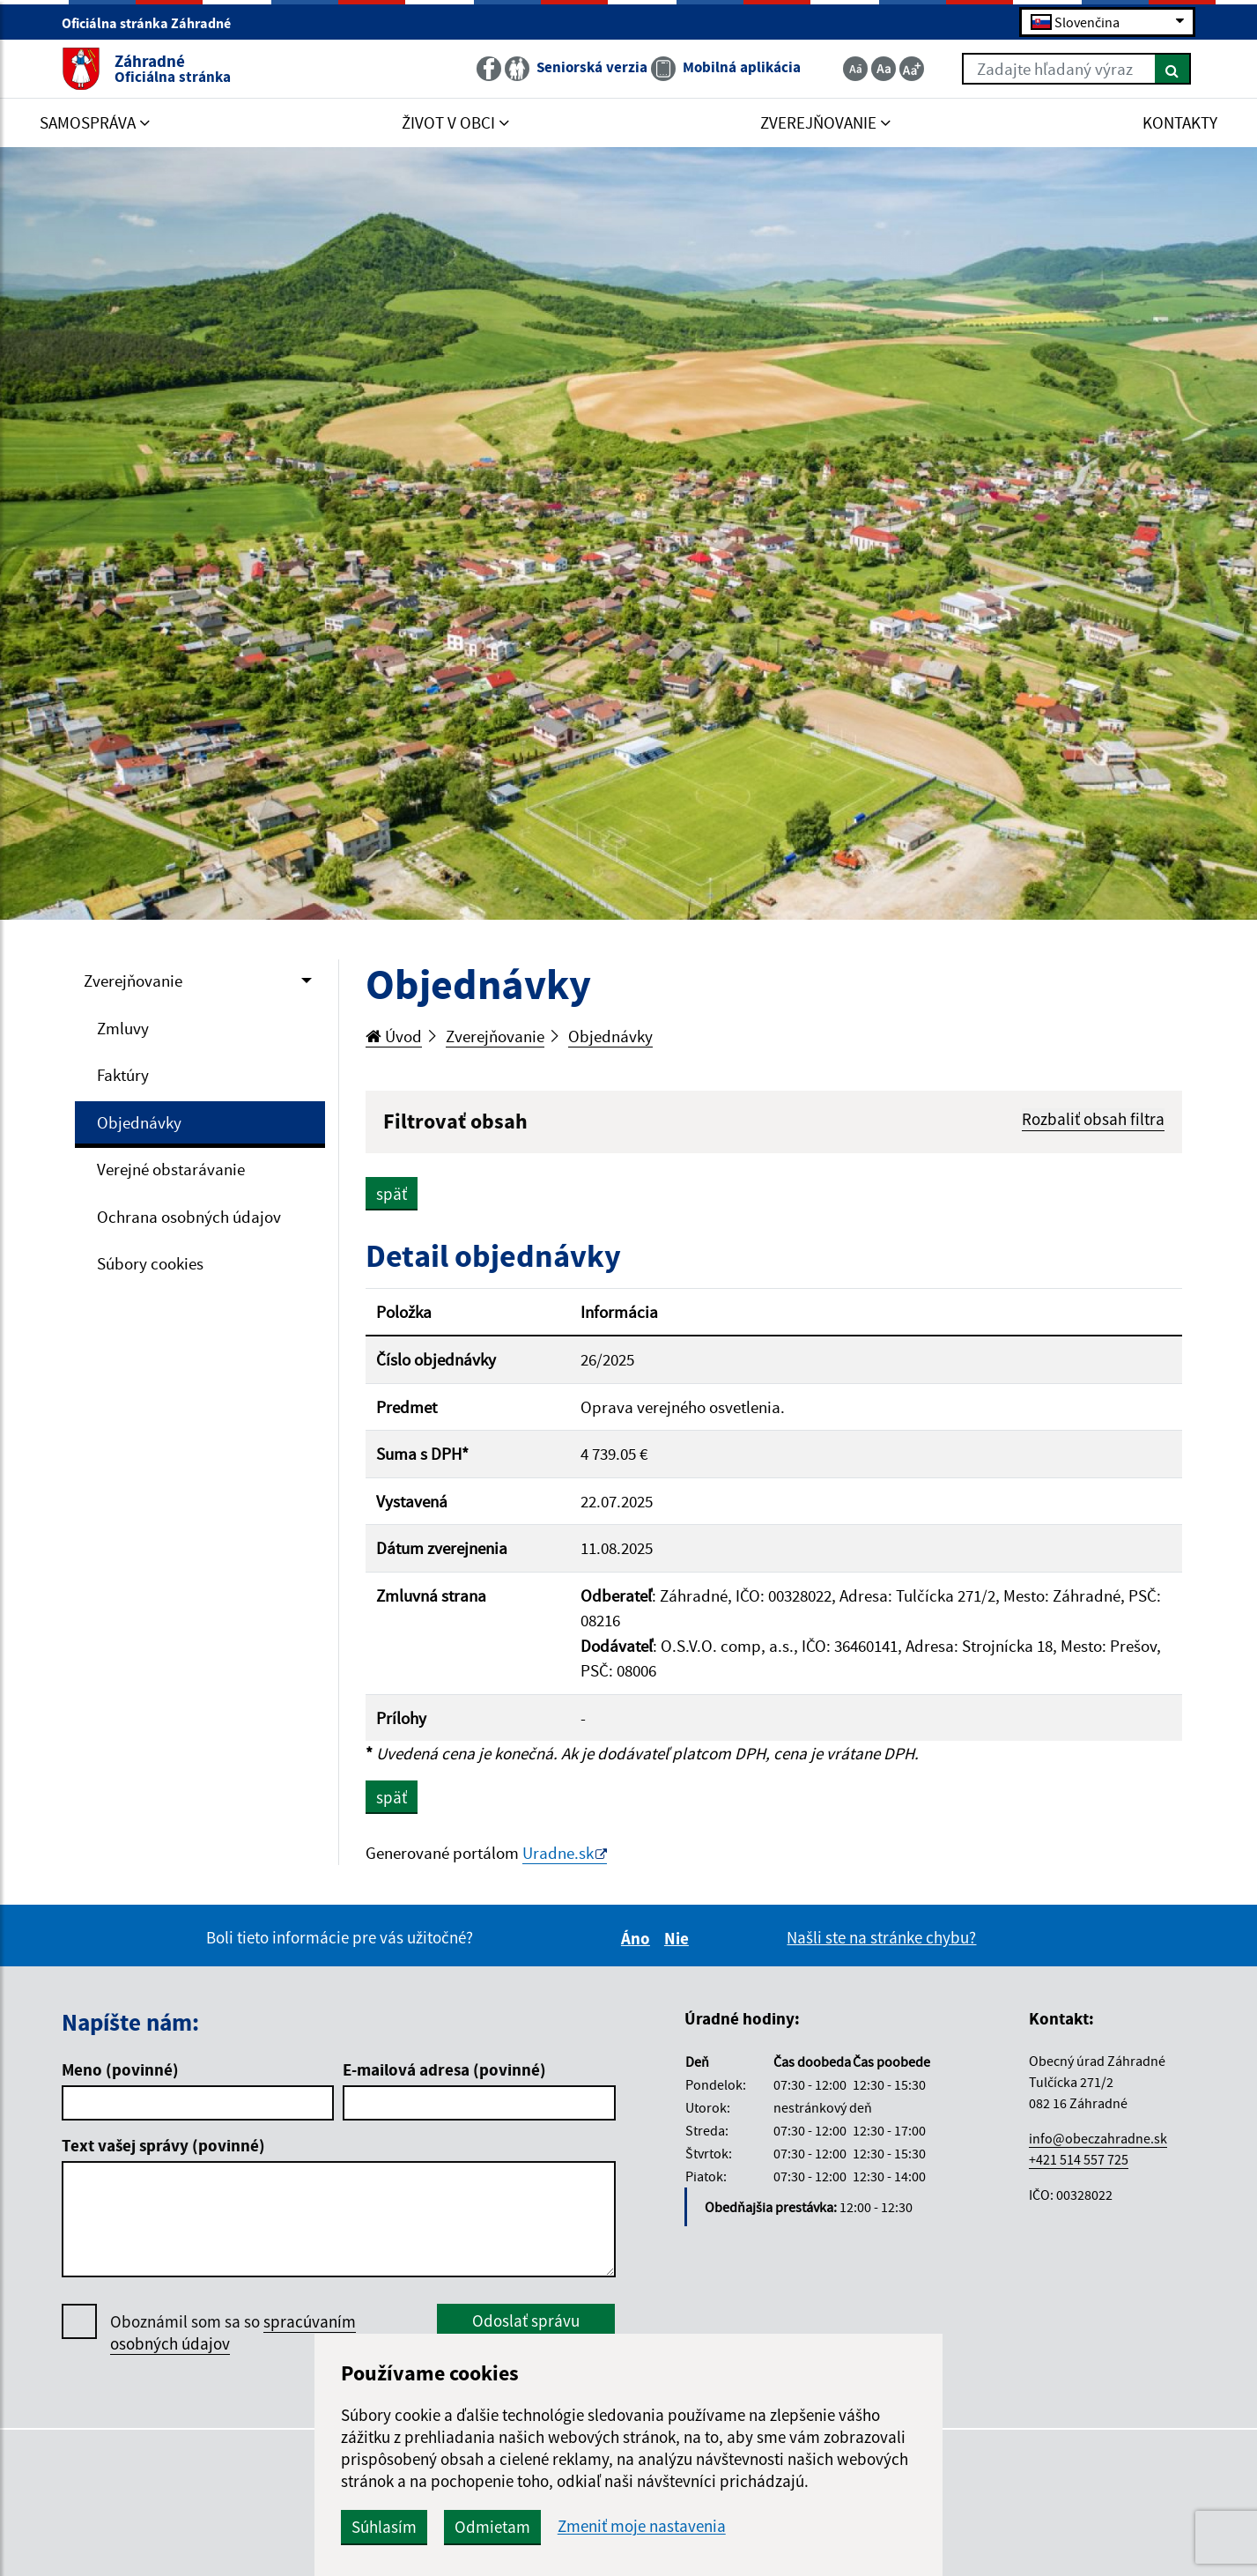 The image size is (1257, 2576). What do you see at coordinates (123, 1028) in the screenshot?
I see `Zmluvy` at bounding box center [123, 1028].